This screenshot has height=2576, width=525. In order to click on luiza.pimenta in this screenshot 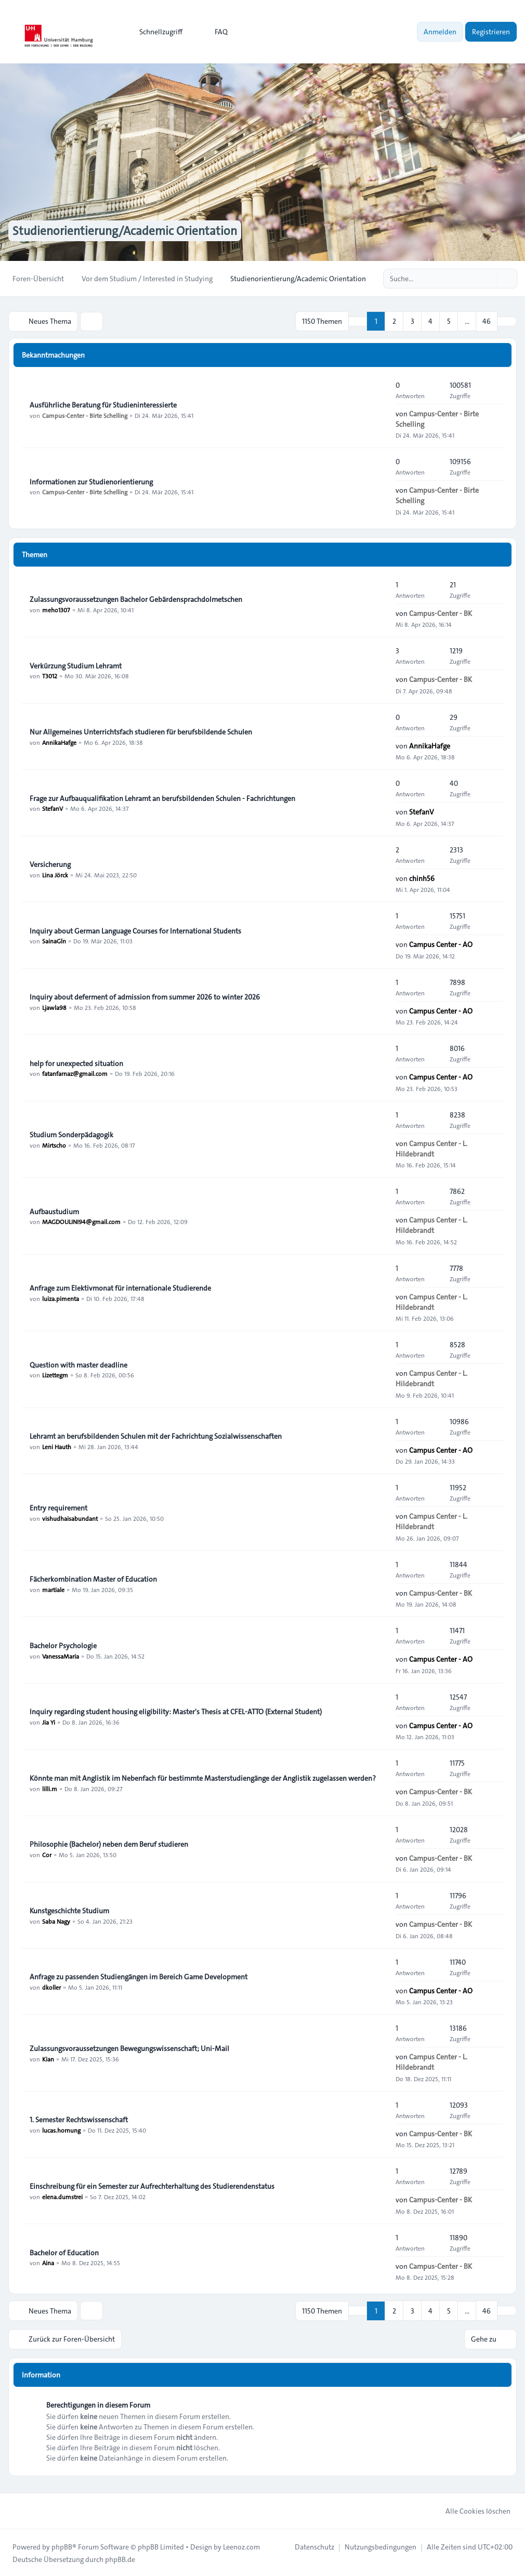, I will do `click(60, 1298)`.